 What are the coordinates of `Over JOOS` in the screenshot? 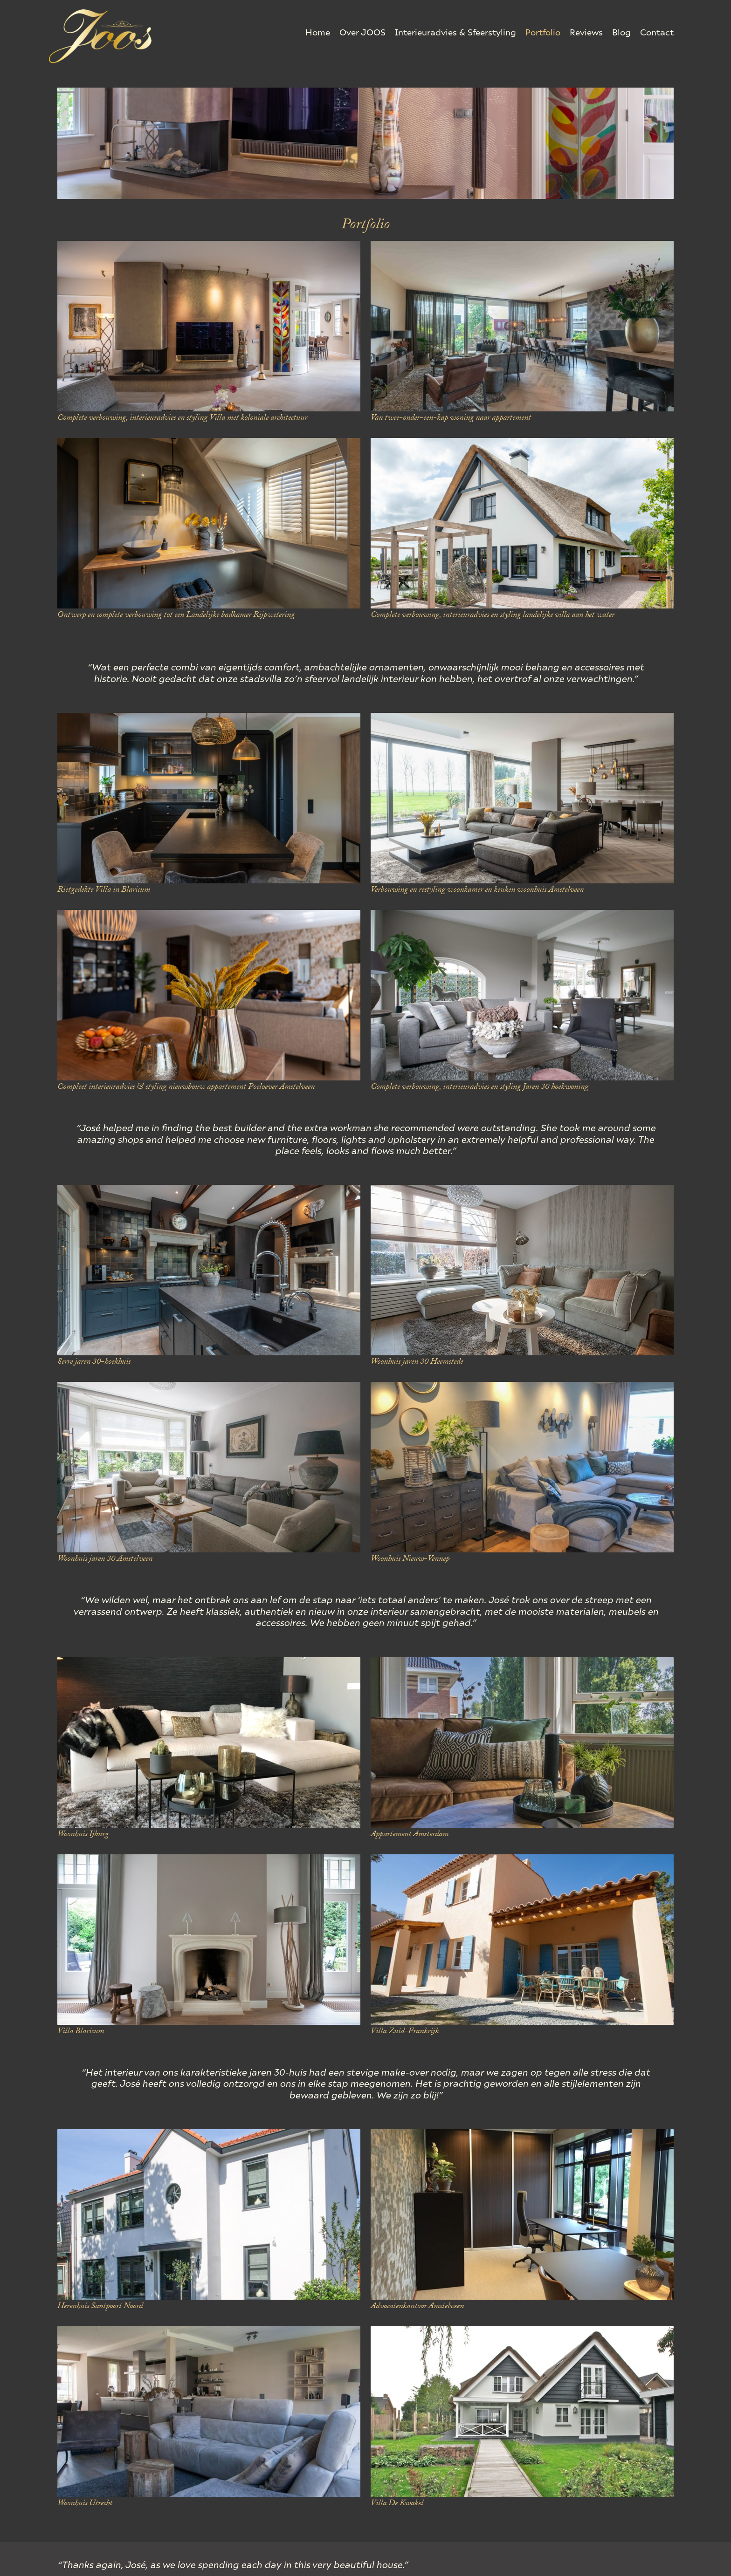 It's located at (362, 32).